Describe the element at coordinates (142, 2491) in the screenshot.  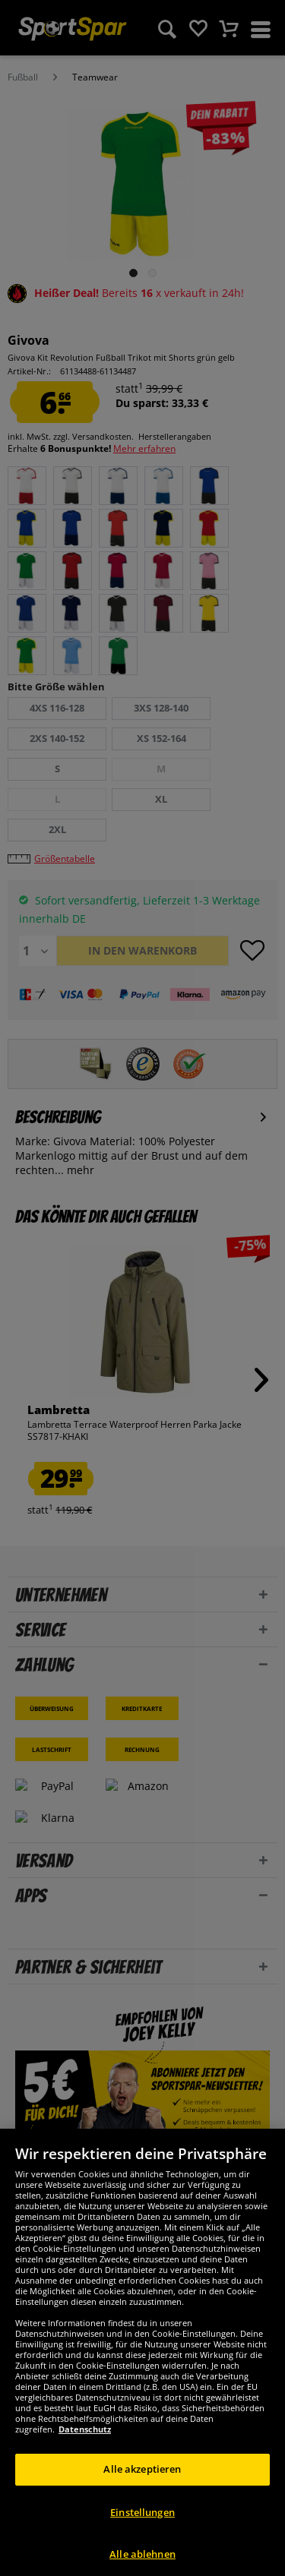
I see `Alle akzeptieren` at that location.